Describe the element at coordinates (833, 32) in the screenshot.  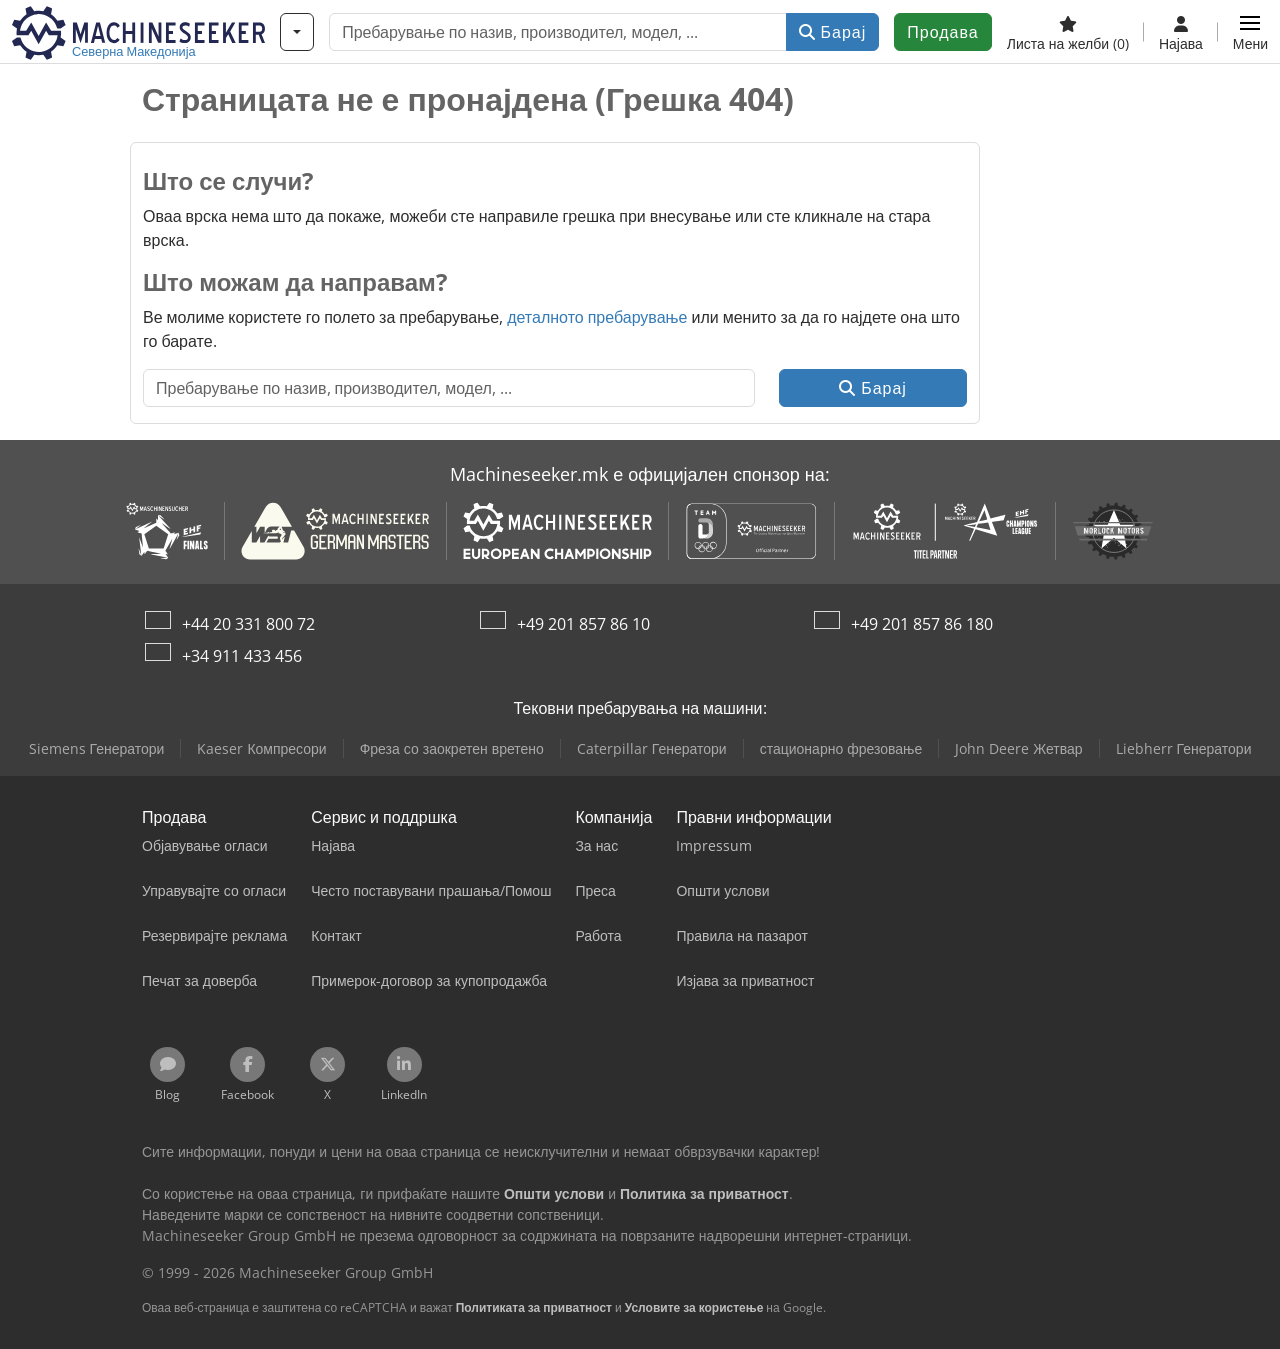
I see `Барај` at that location.